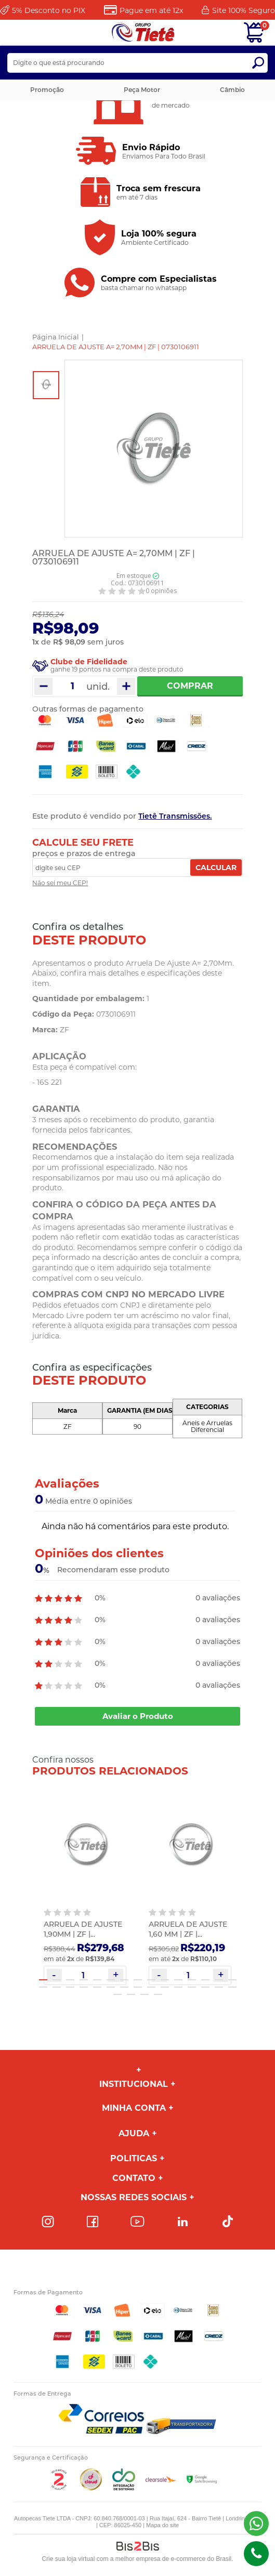 The width and height of the screenshot is (275, 2576). I want to click on 22 [button], so click(124, 1987).